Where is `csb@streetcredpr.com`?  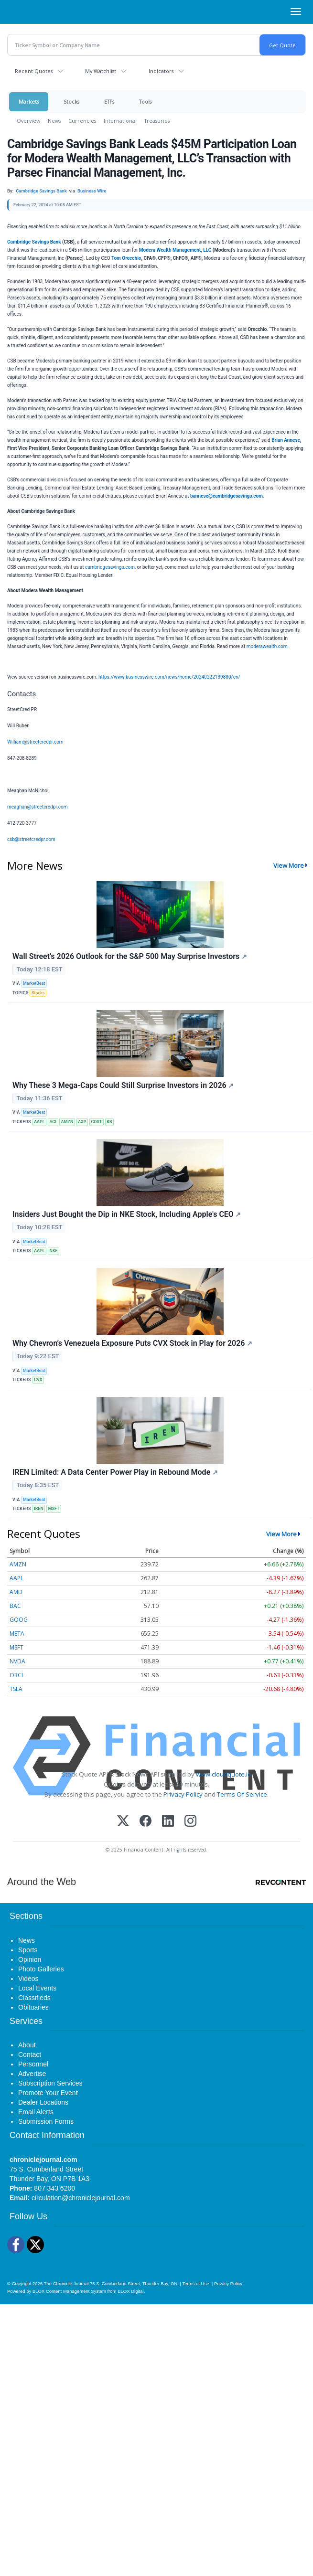
csb@streetcredpr.com is located at coordinates (31, 839).